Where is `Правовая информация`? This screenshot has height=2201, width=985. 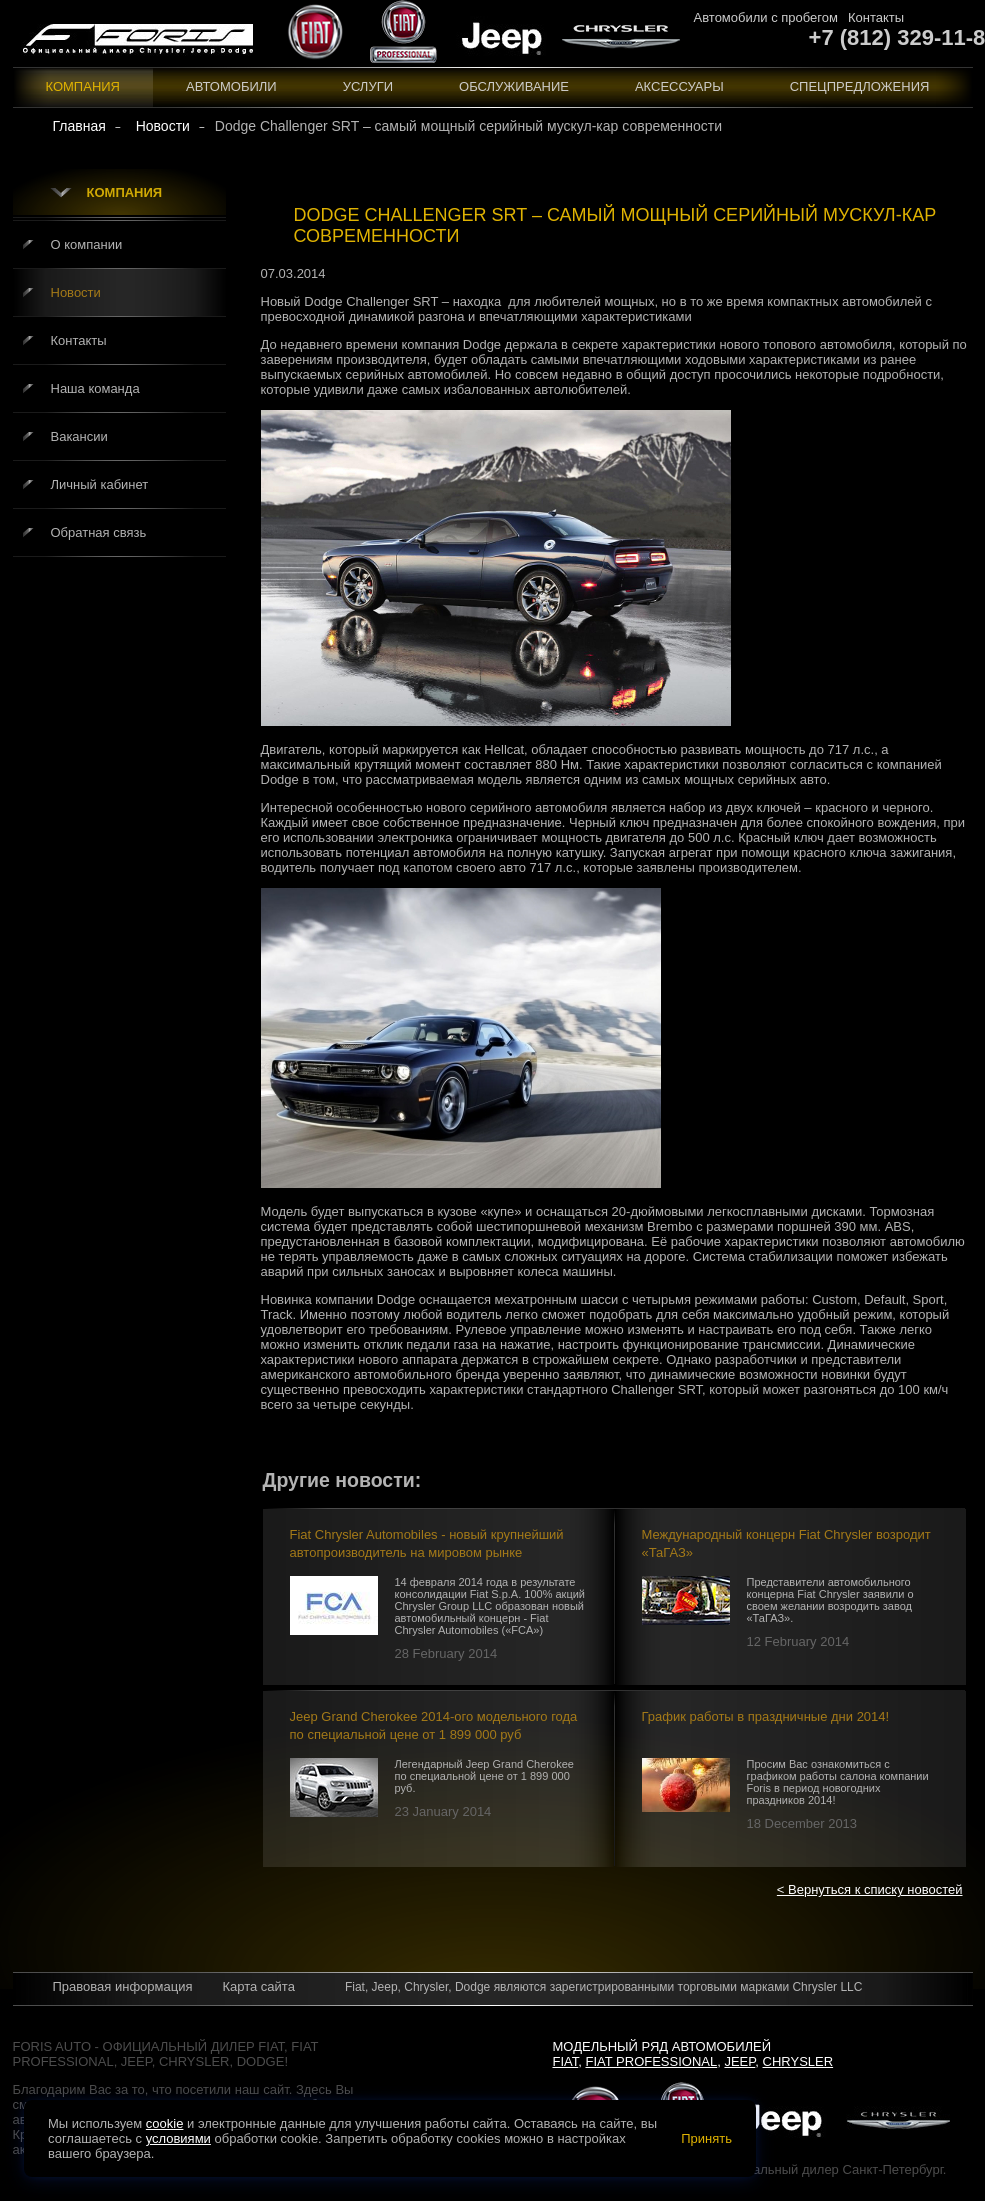 Правовая информация is located at coordinates (123, 1986).